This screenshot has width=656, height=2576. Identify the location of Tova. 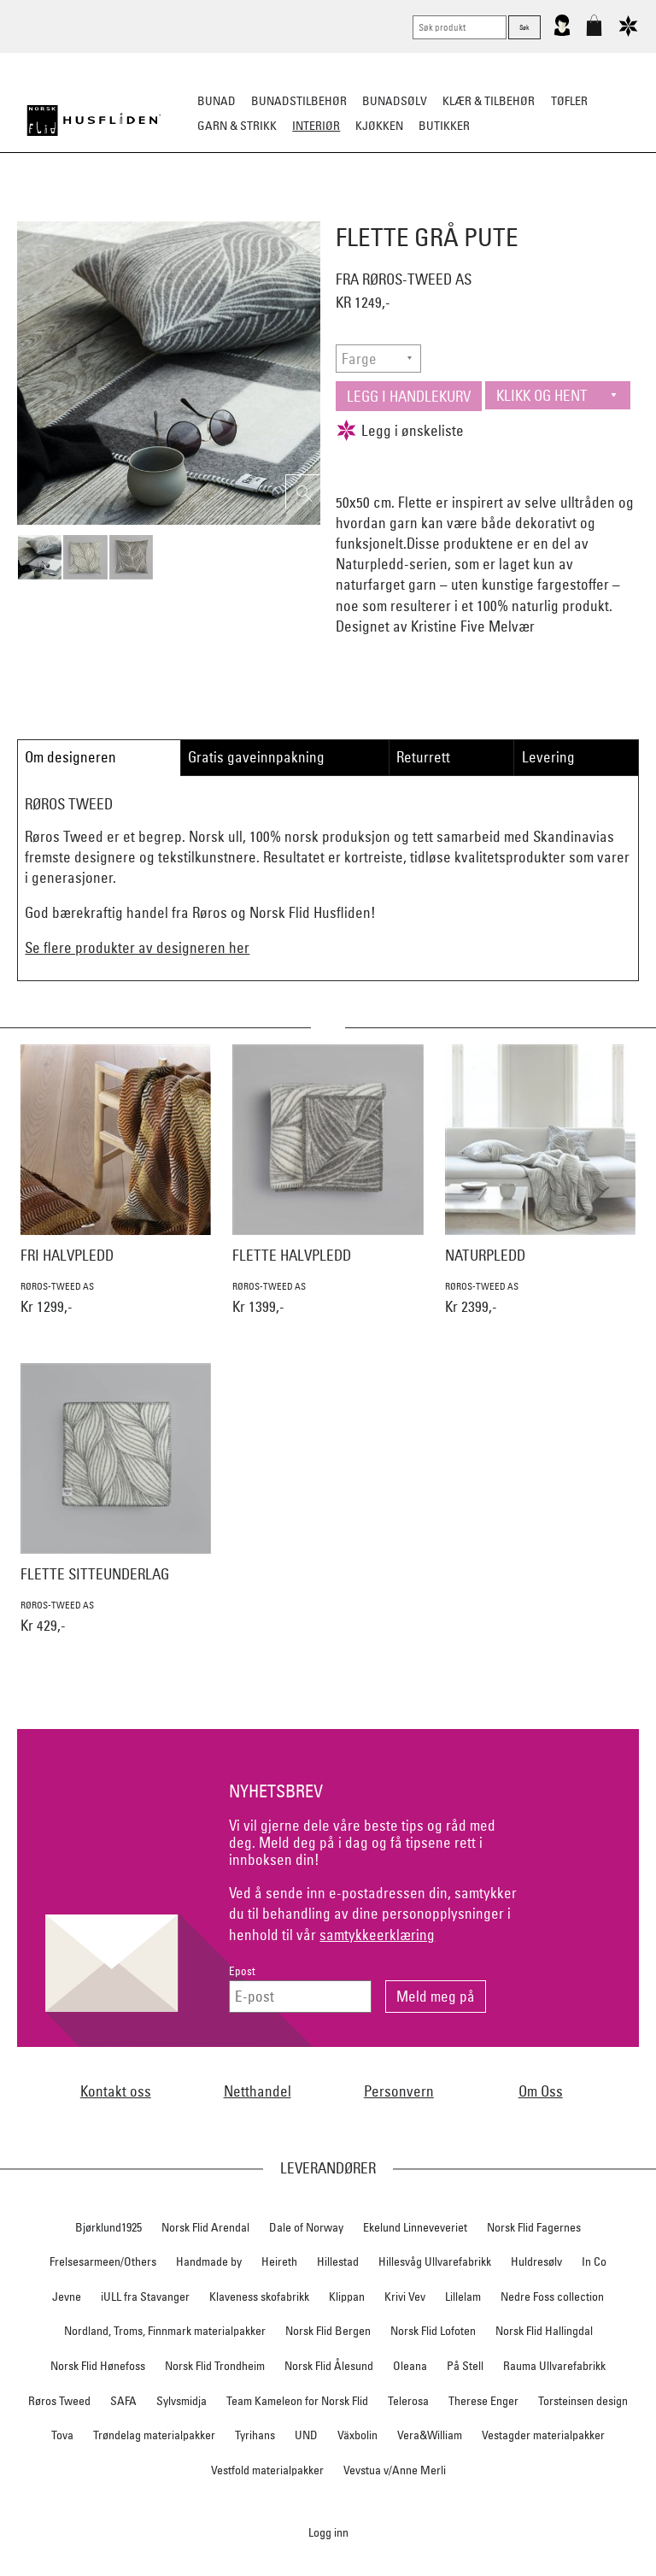
(62, 2435).